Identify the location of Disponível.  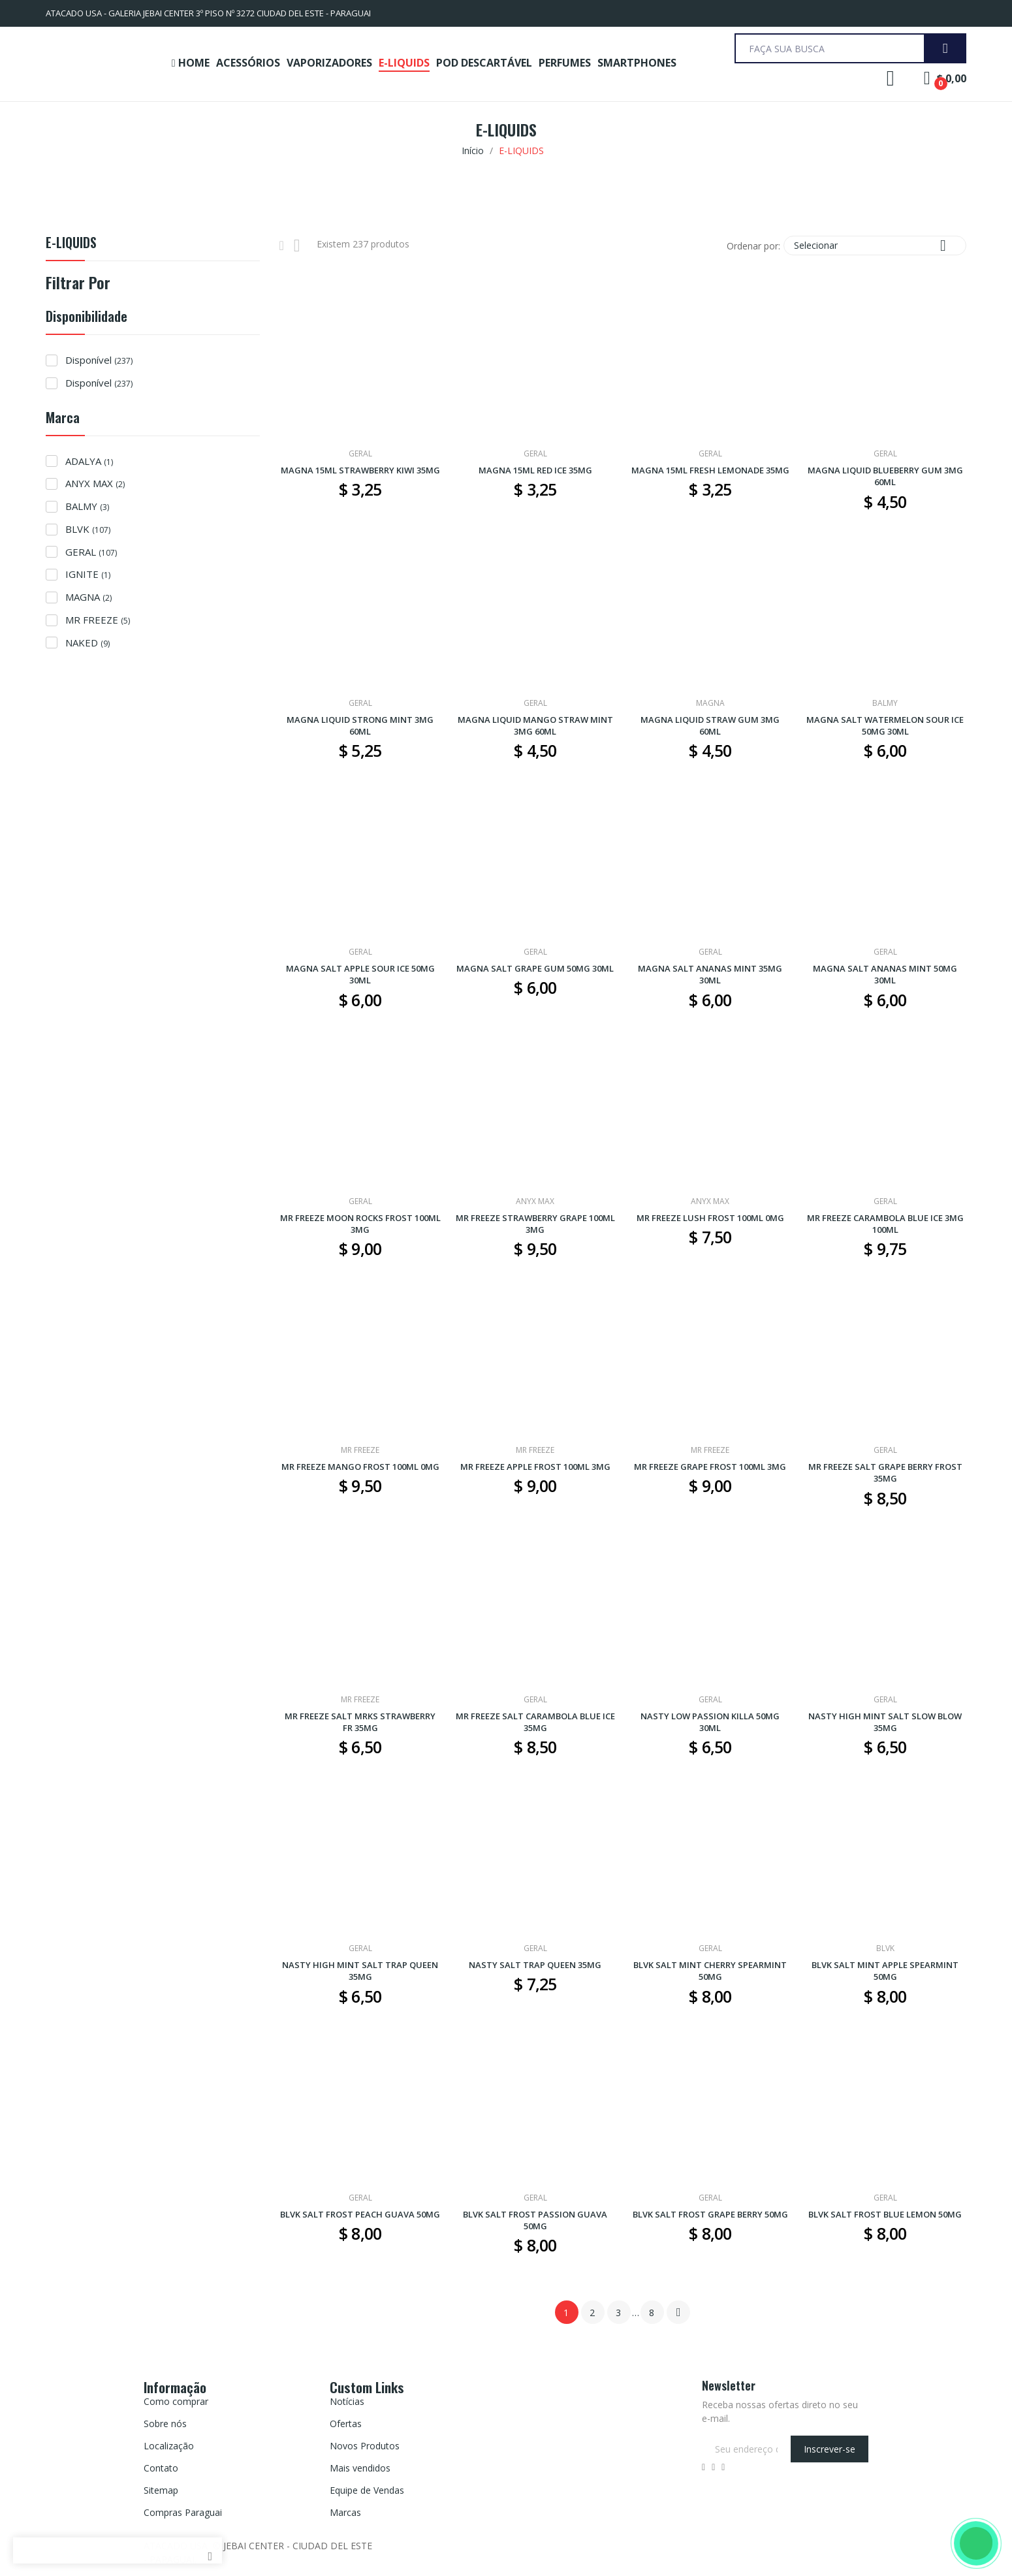
(99, 359).